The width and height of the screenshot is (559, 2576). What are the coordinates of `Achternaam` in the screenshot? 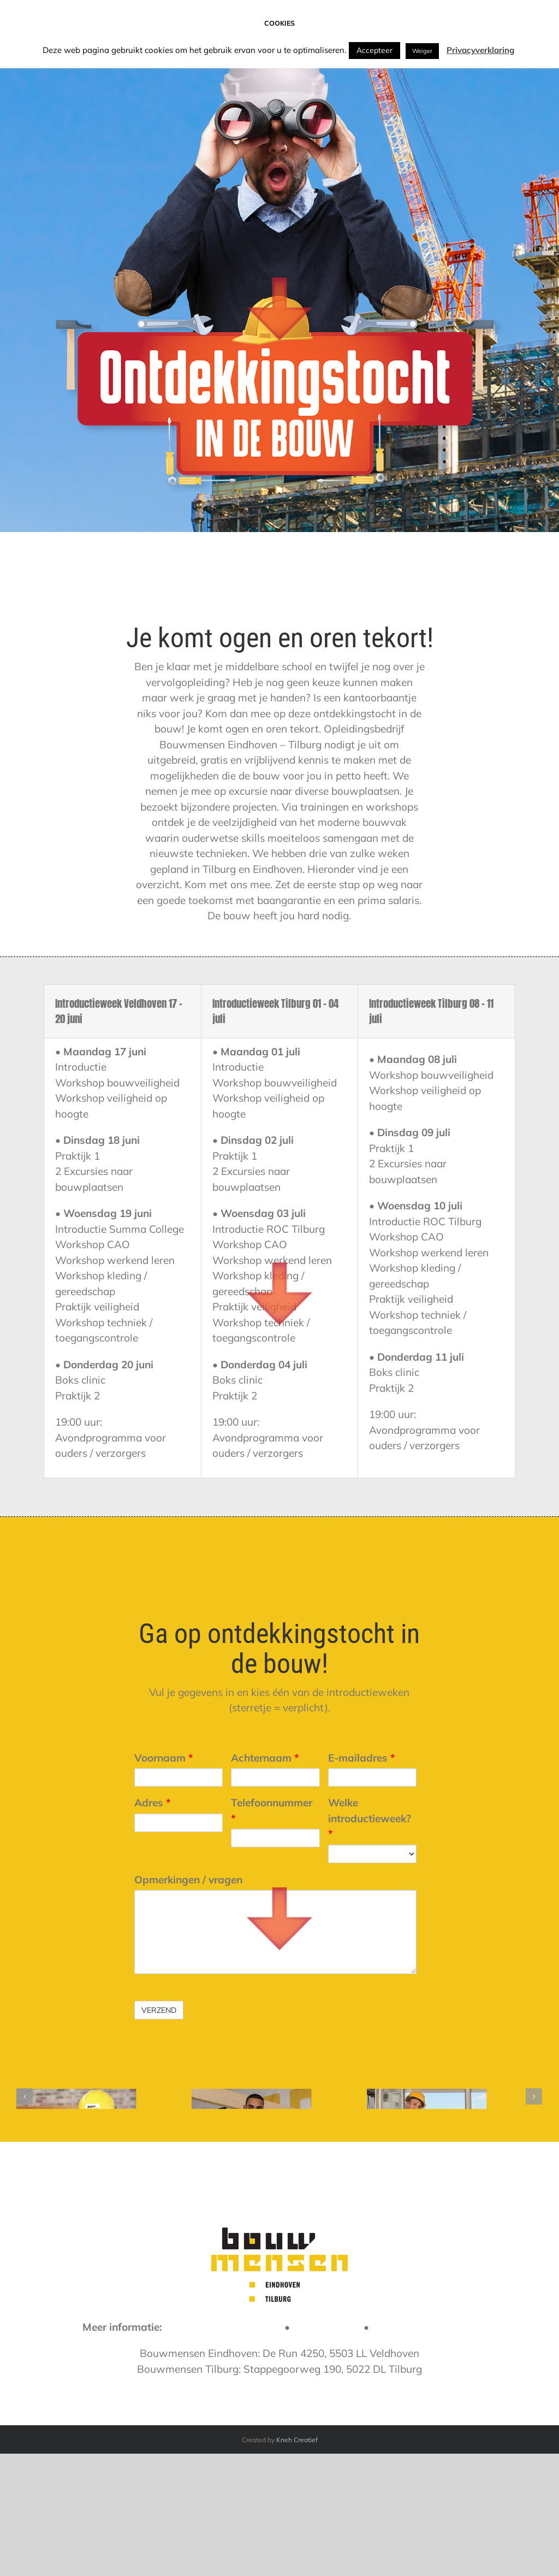 It's located at (265, 1757).